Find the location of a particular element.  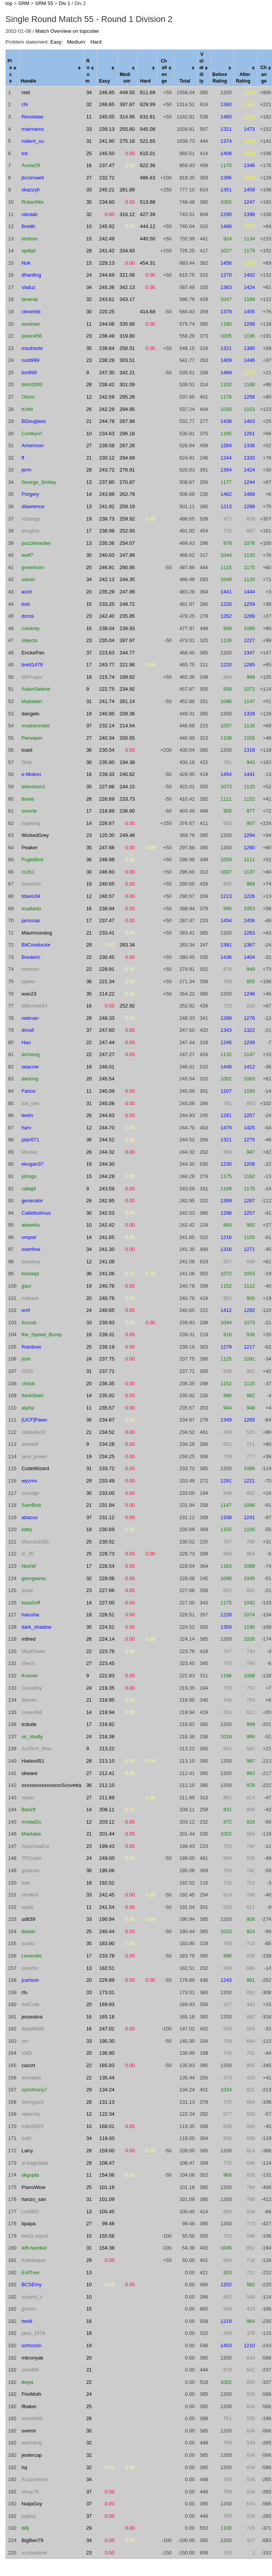

245.50 is located at coordinates (107, 153).